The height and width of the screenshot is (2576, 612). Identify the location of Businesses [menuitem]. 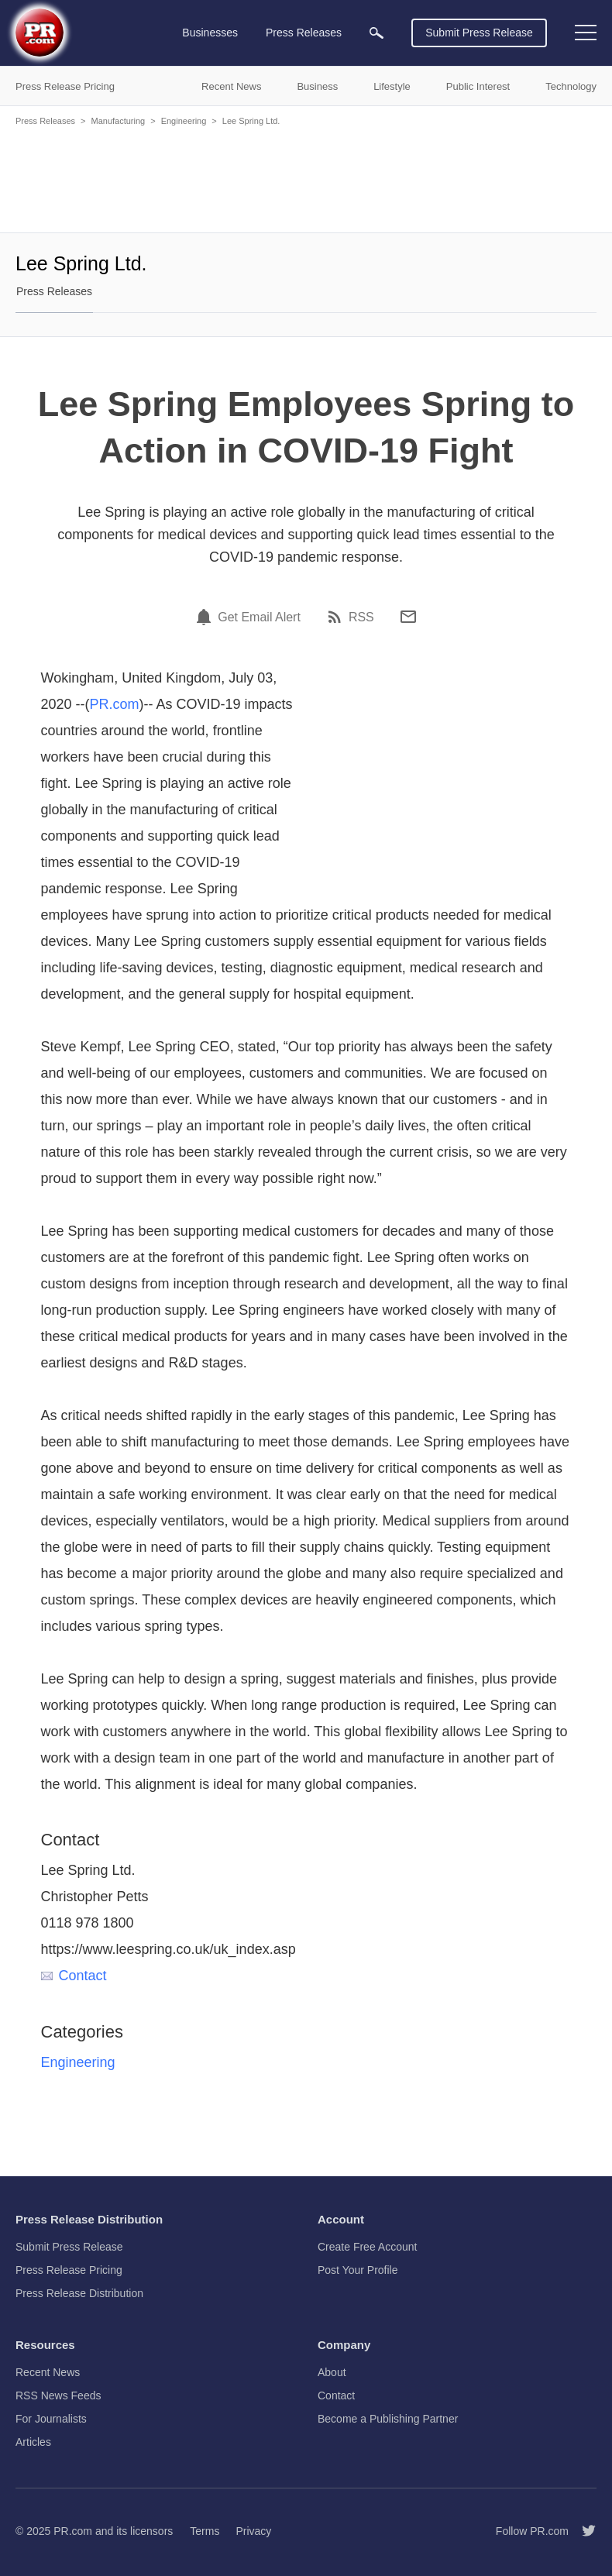
(210, 32).